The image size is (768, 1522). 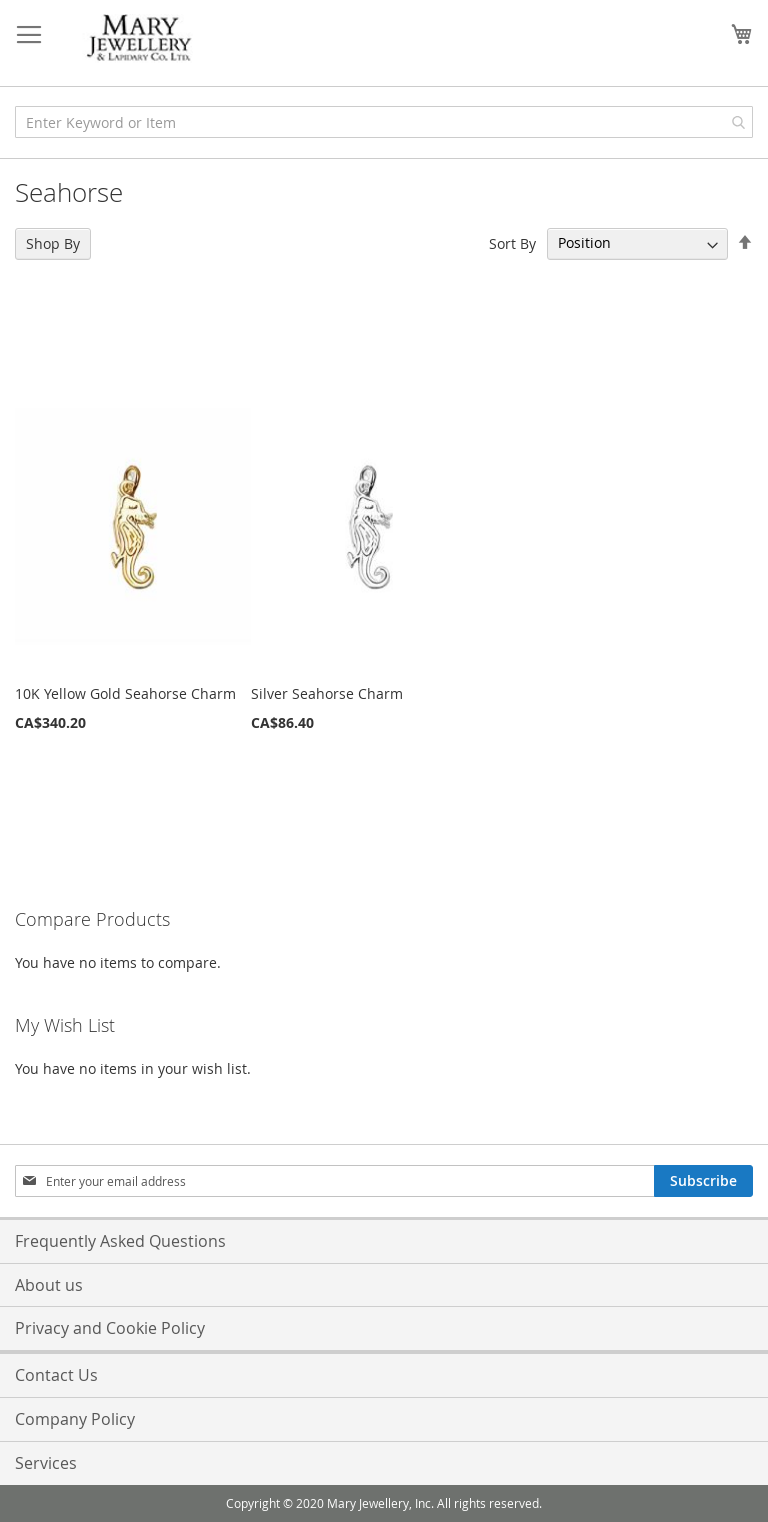 I want to click on Company Policy, so click(x=75, y=1419).